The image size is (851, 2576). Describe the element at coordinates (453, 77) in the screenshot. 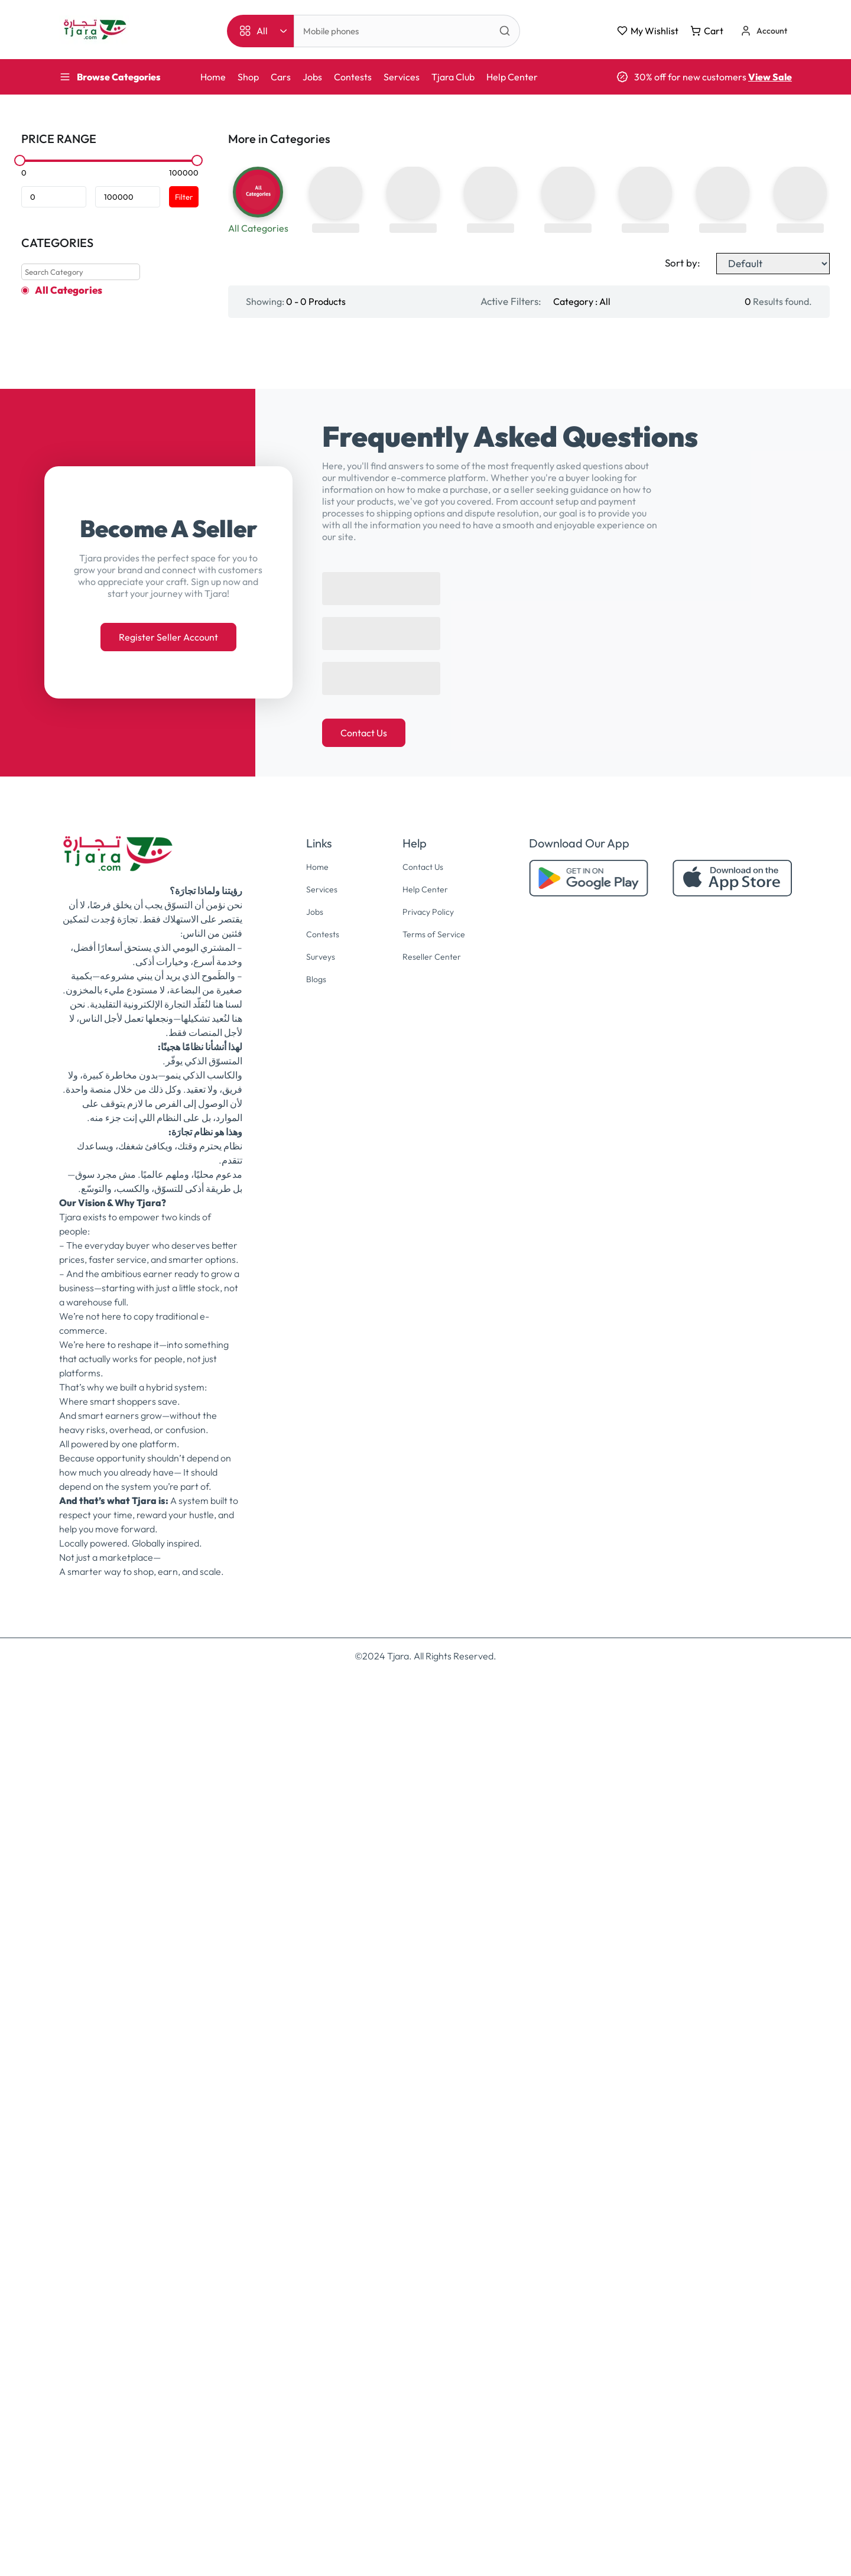

I see `Tjara Club` at that location.